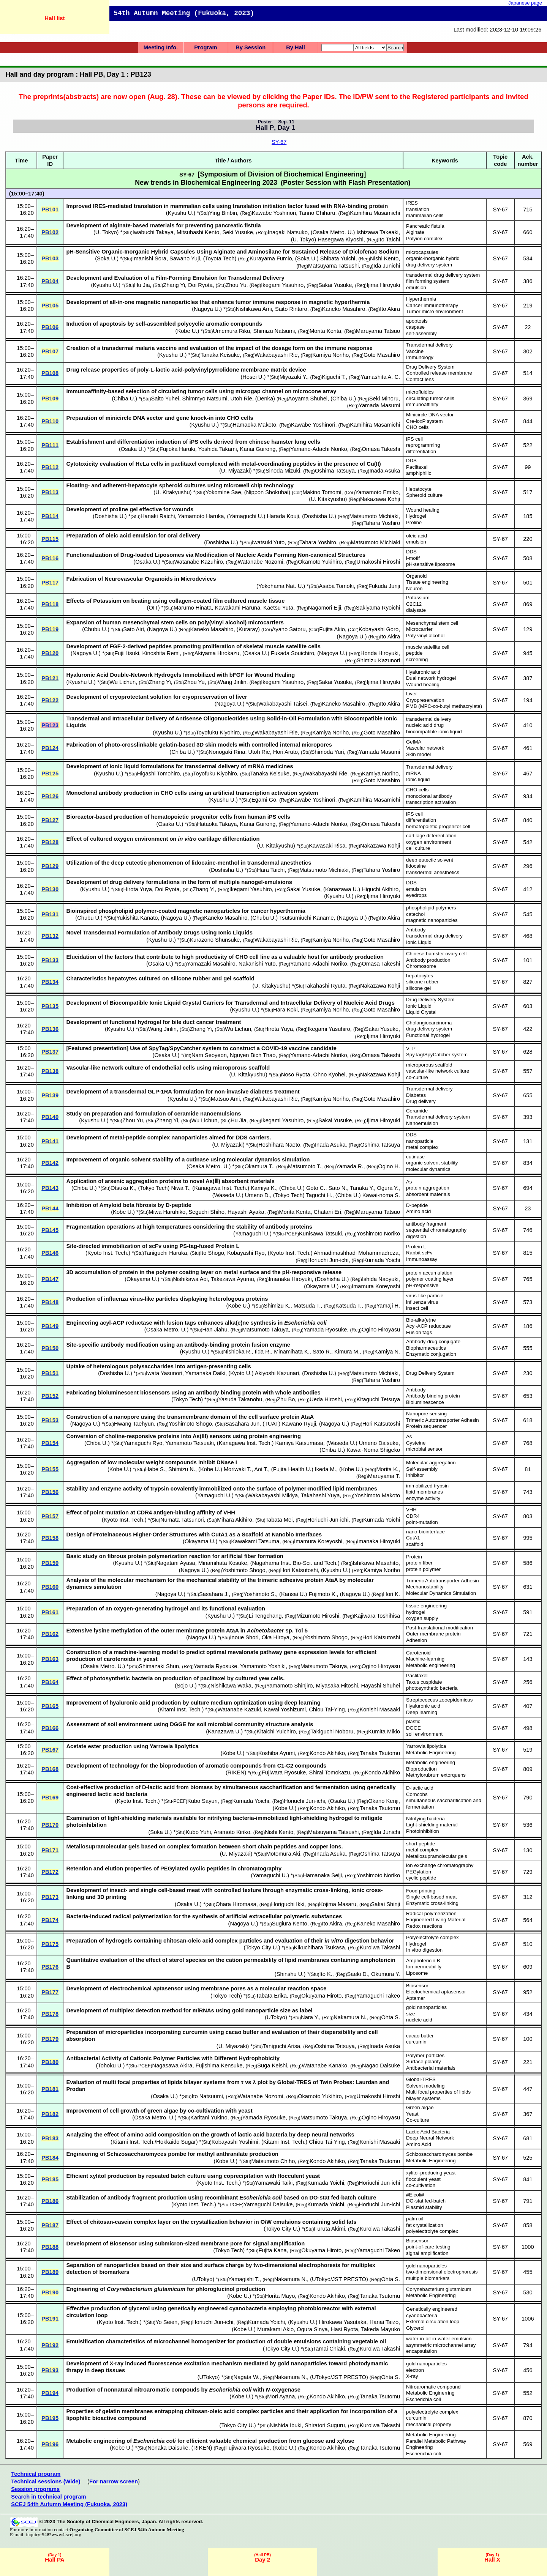 This screenshot has width=547, height=2576. I want to click on cutinase, so click(415, 1157).